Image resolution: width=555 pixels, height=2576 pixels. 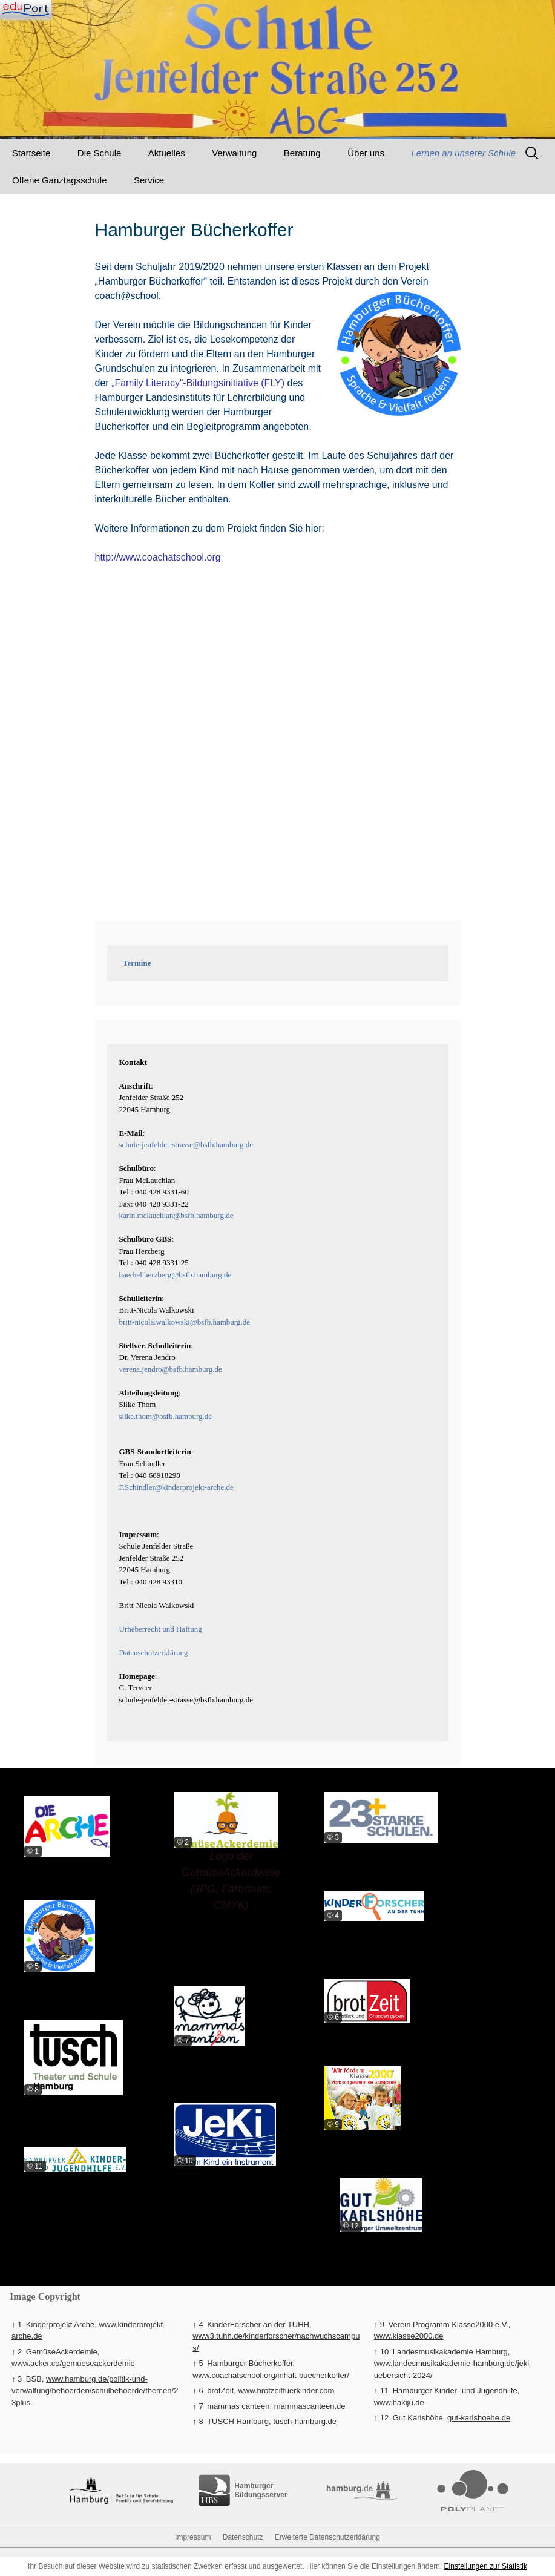 What do you see at coordinates (176, 1487) in the screenshot?
I see `F.Schindler@kinderprojekt-arche.de` at bounding box center [176, 1487].